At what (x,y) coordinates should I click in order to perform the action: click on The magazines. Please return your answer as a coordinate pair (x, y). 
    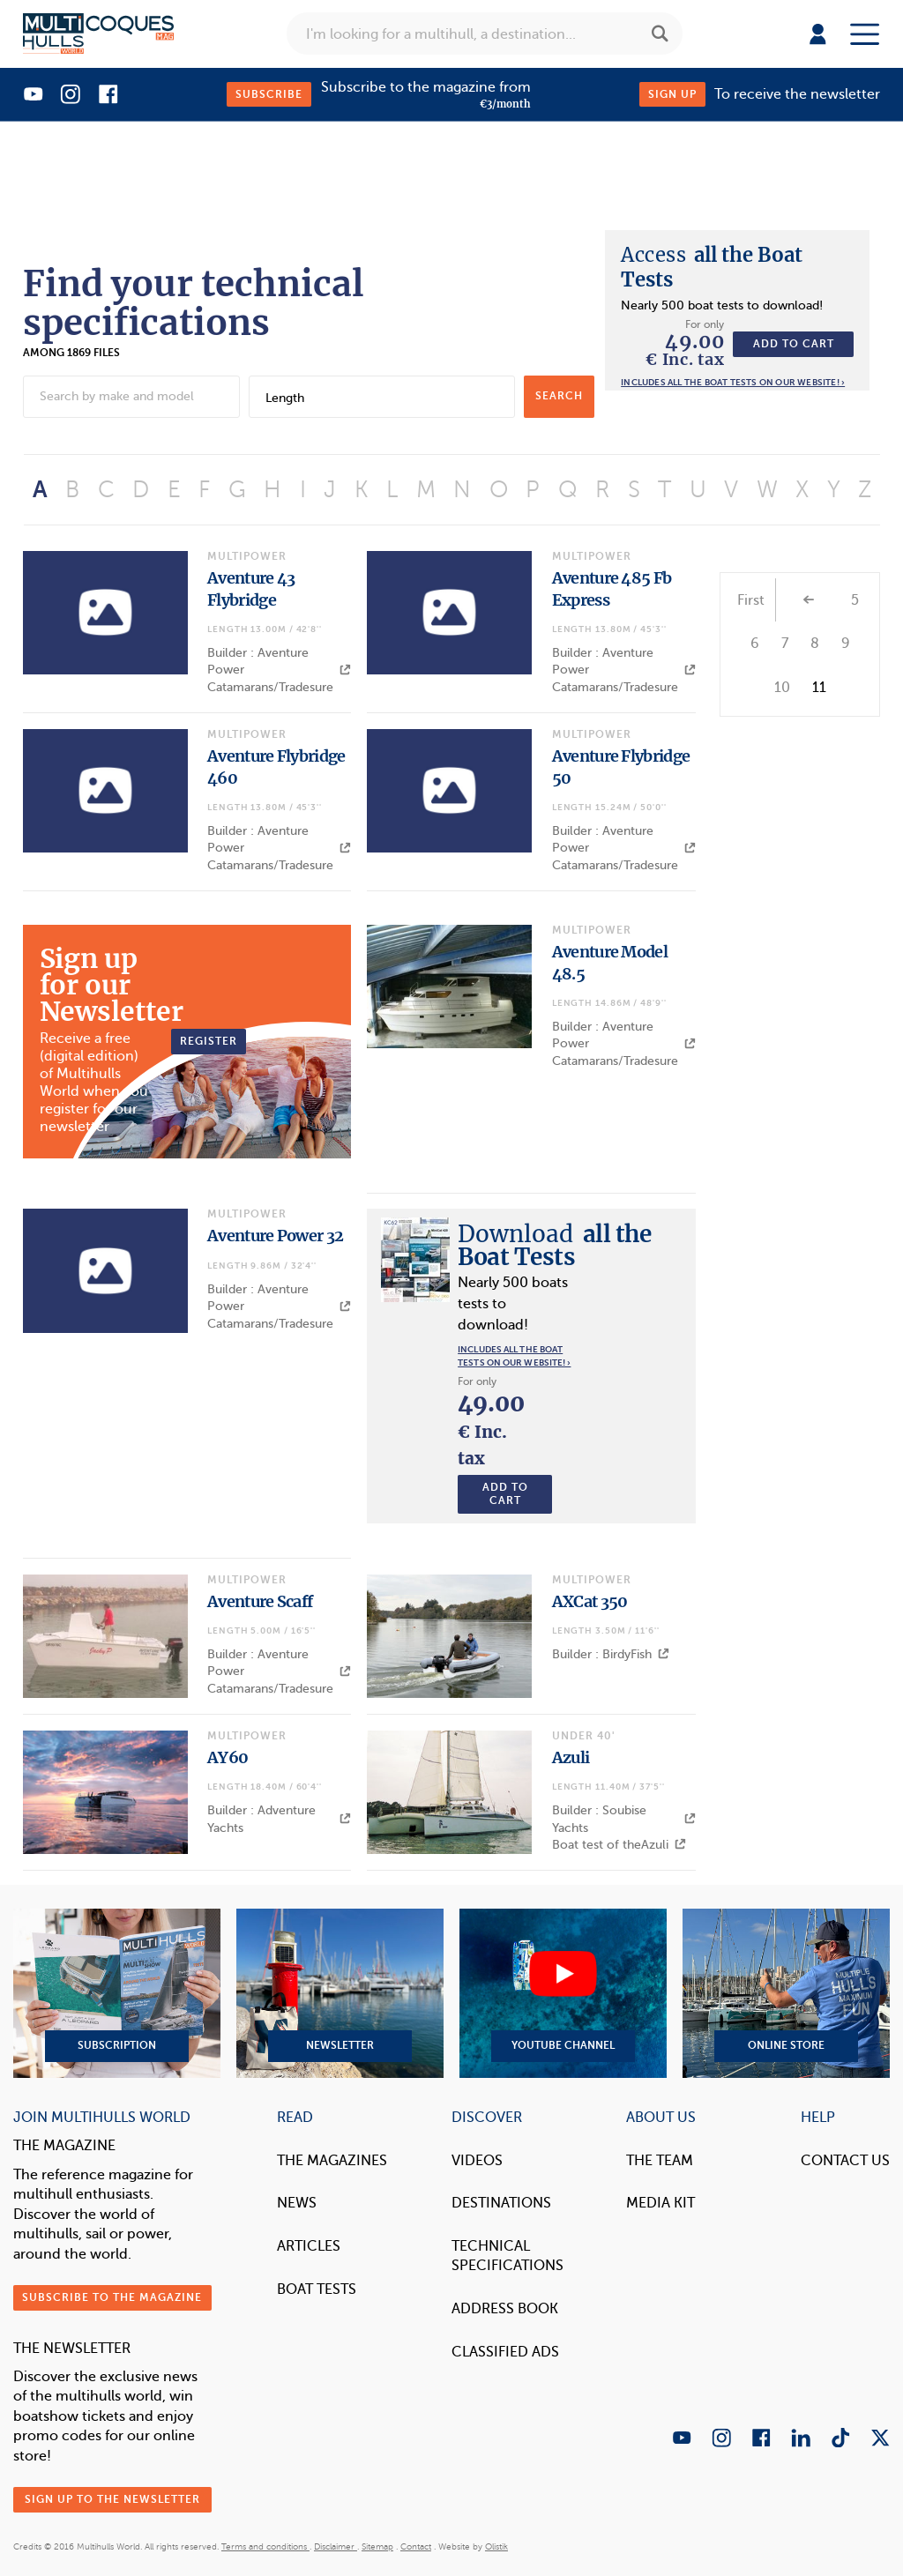
    Looking at the image, I should click on (332, 2160).